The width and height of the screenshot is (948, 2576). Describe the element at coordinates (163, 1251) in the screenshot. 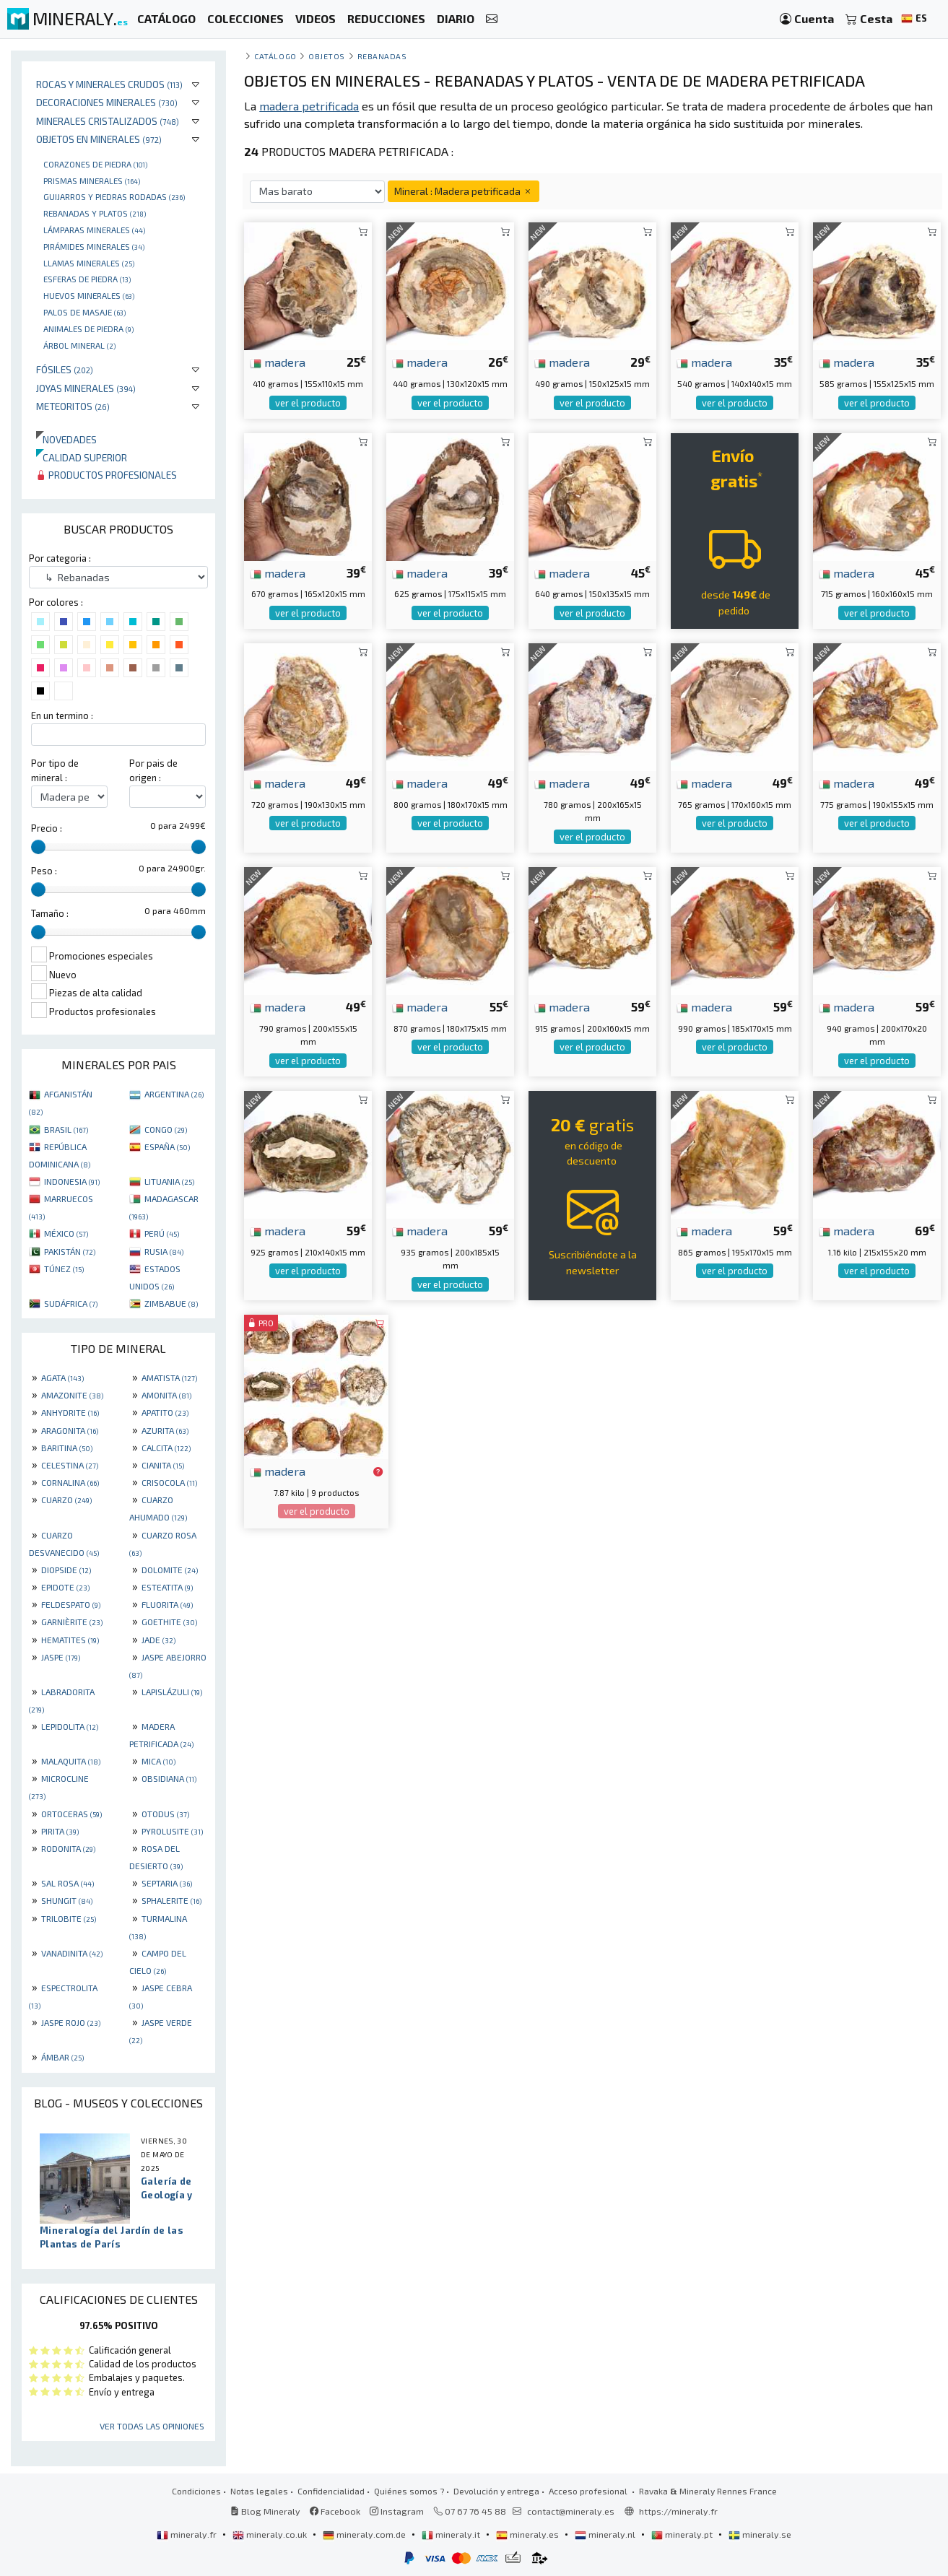

I see `RUSIA` at that location.